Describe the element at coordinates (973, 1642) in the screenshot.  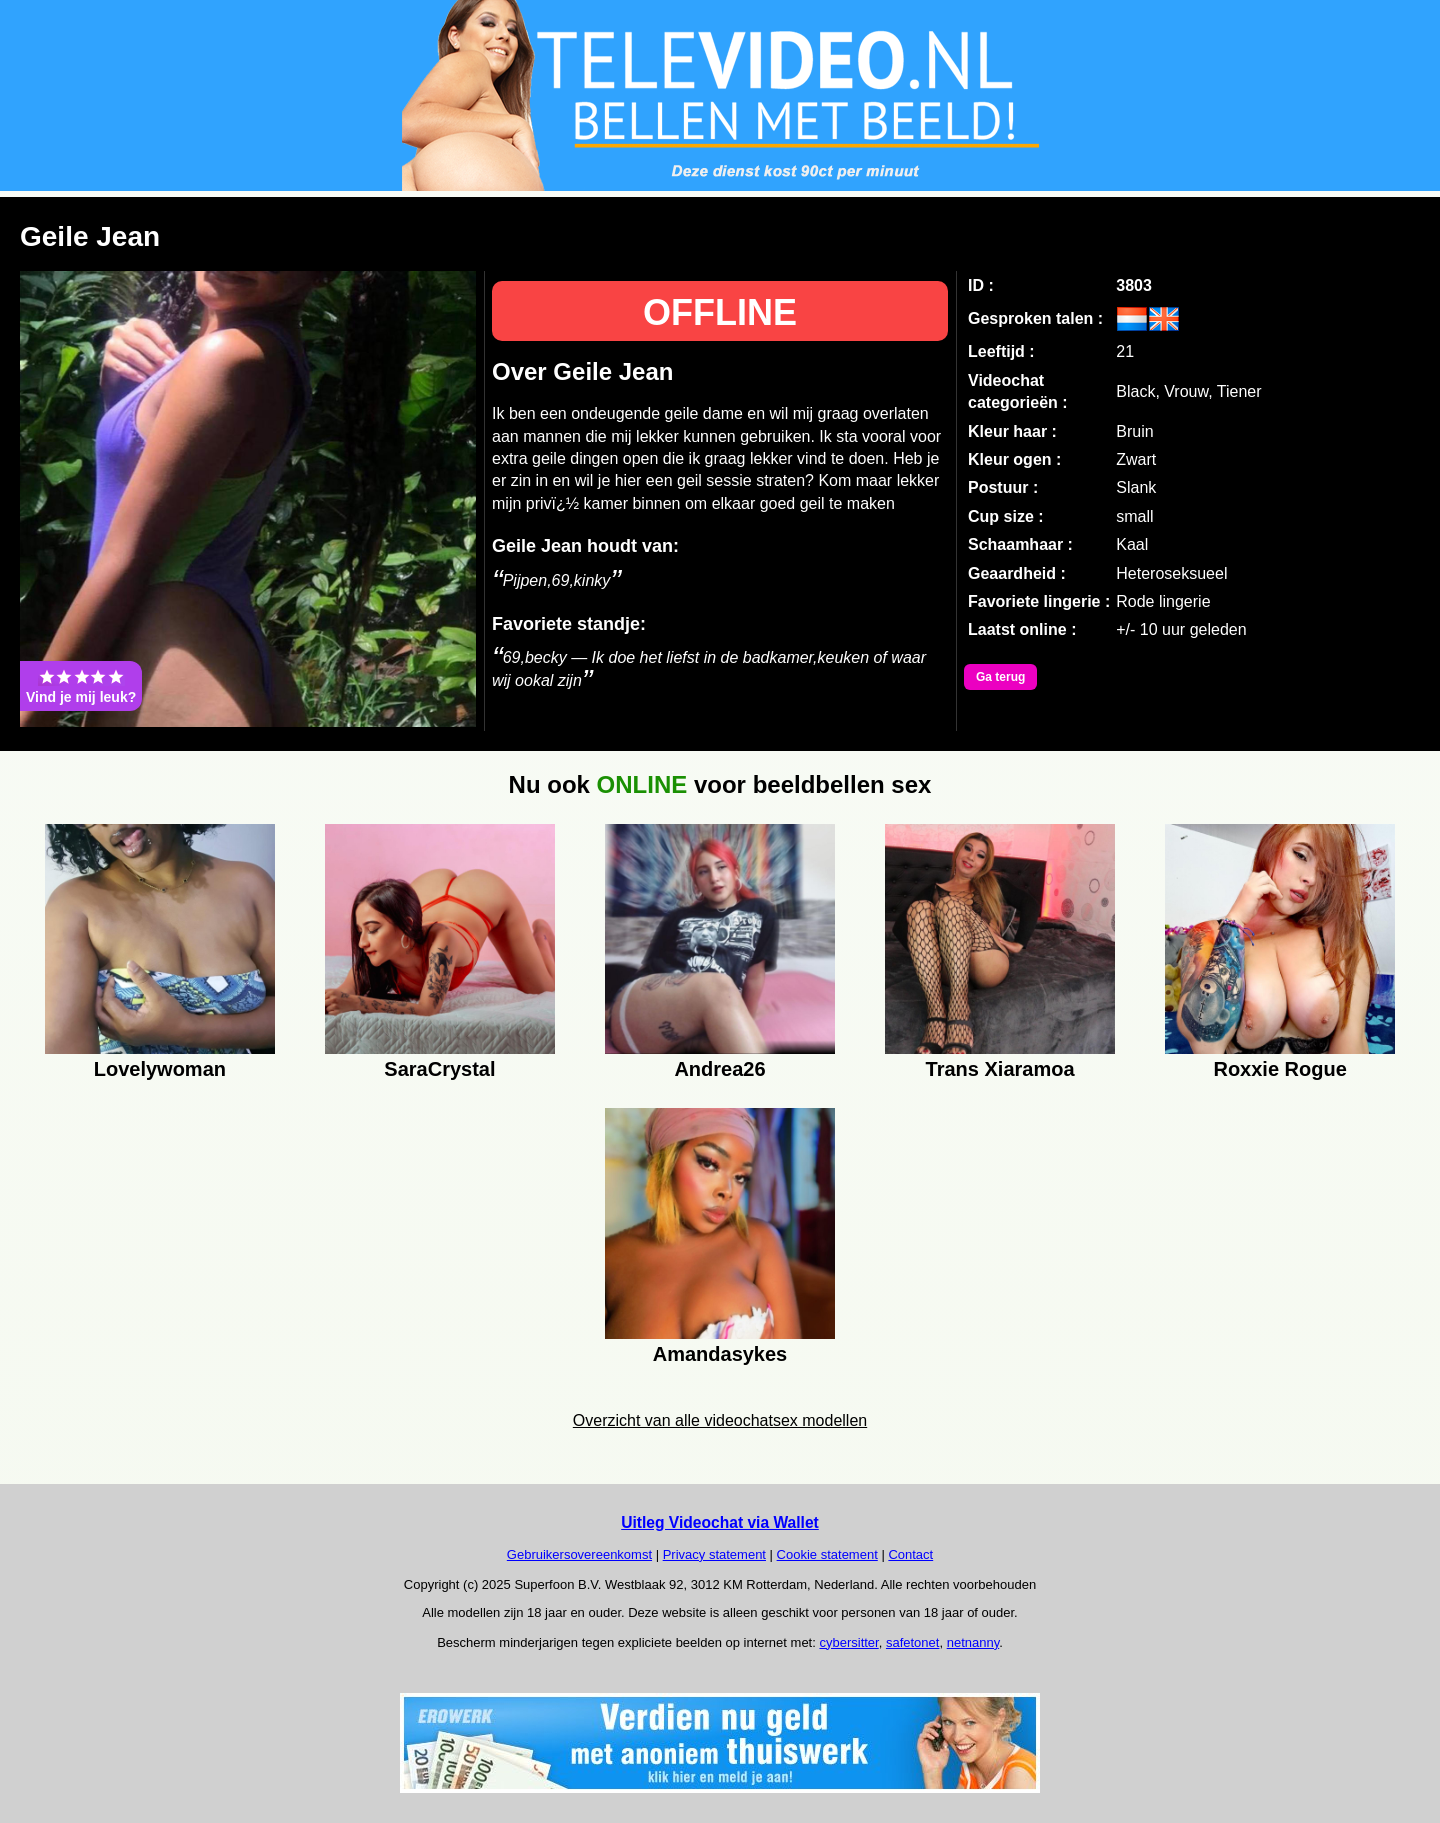
I see `netnanny` at that location.